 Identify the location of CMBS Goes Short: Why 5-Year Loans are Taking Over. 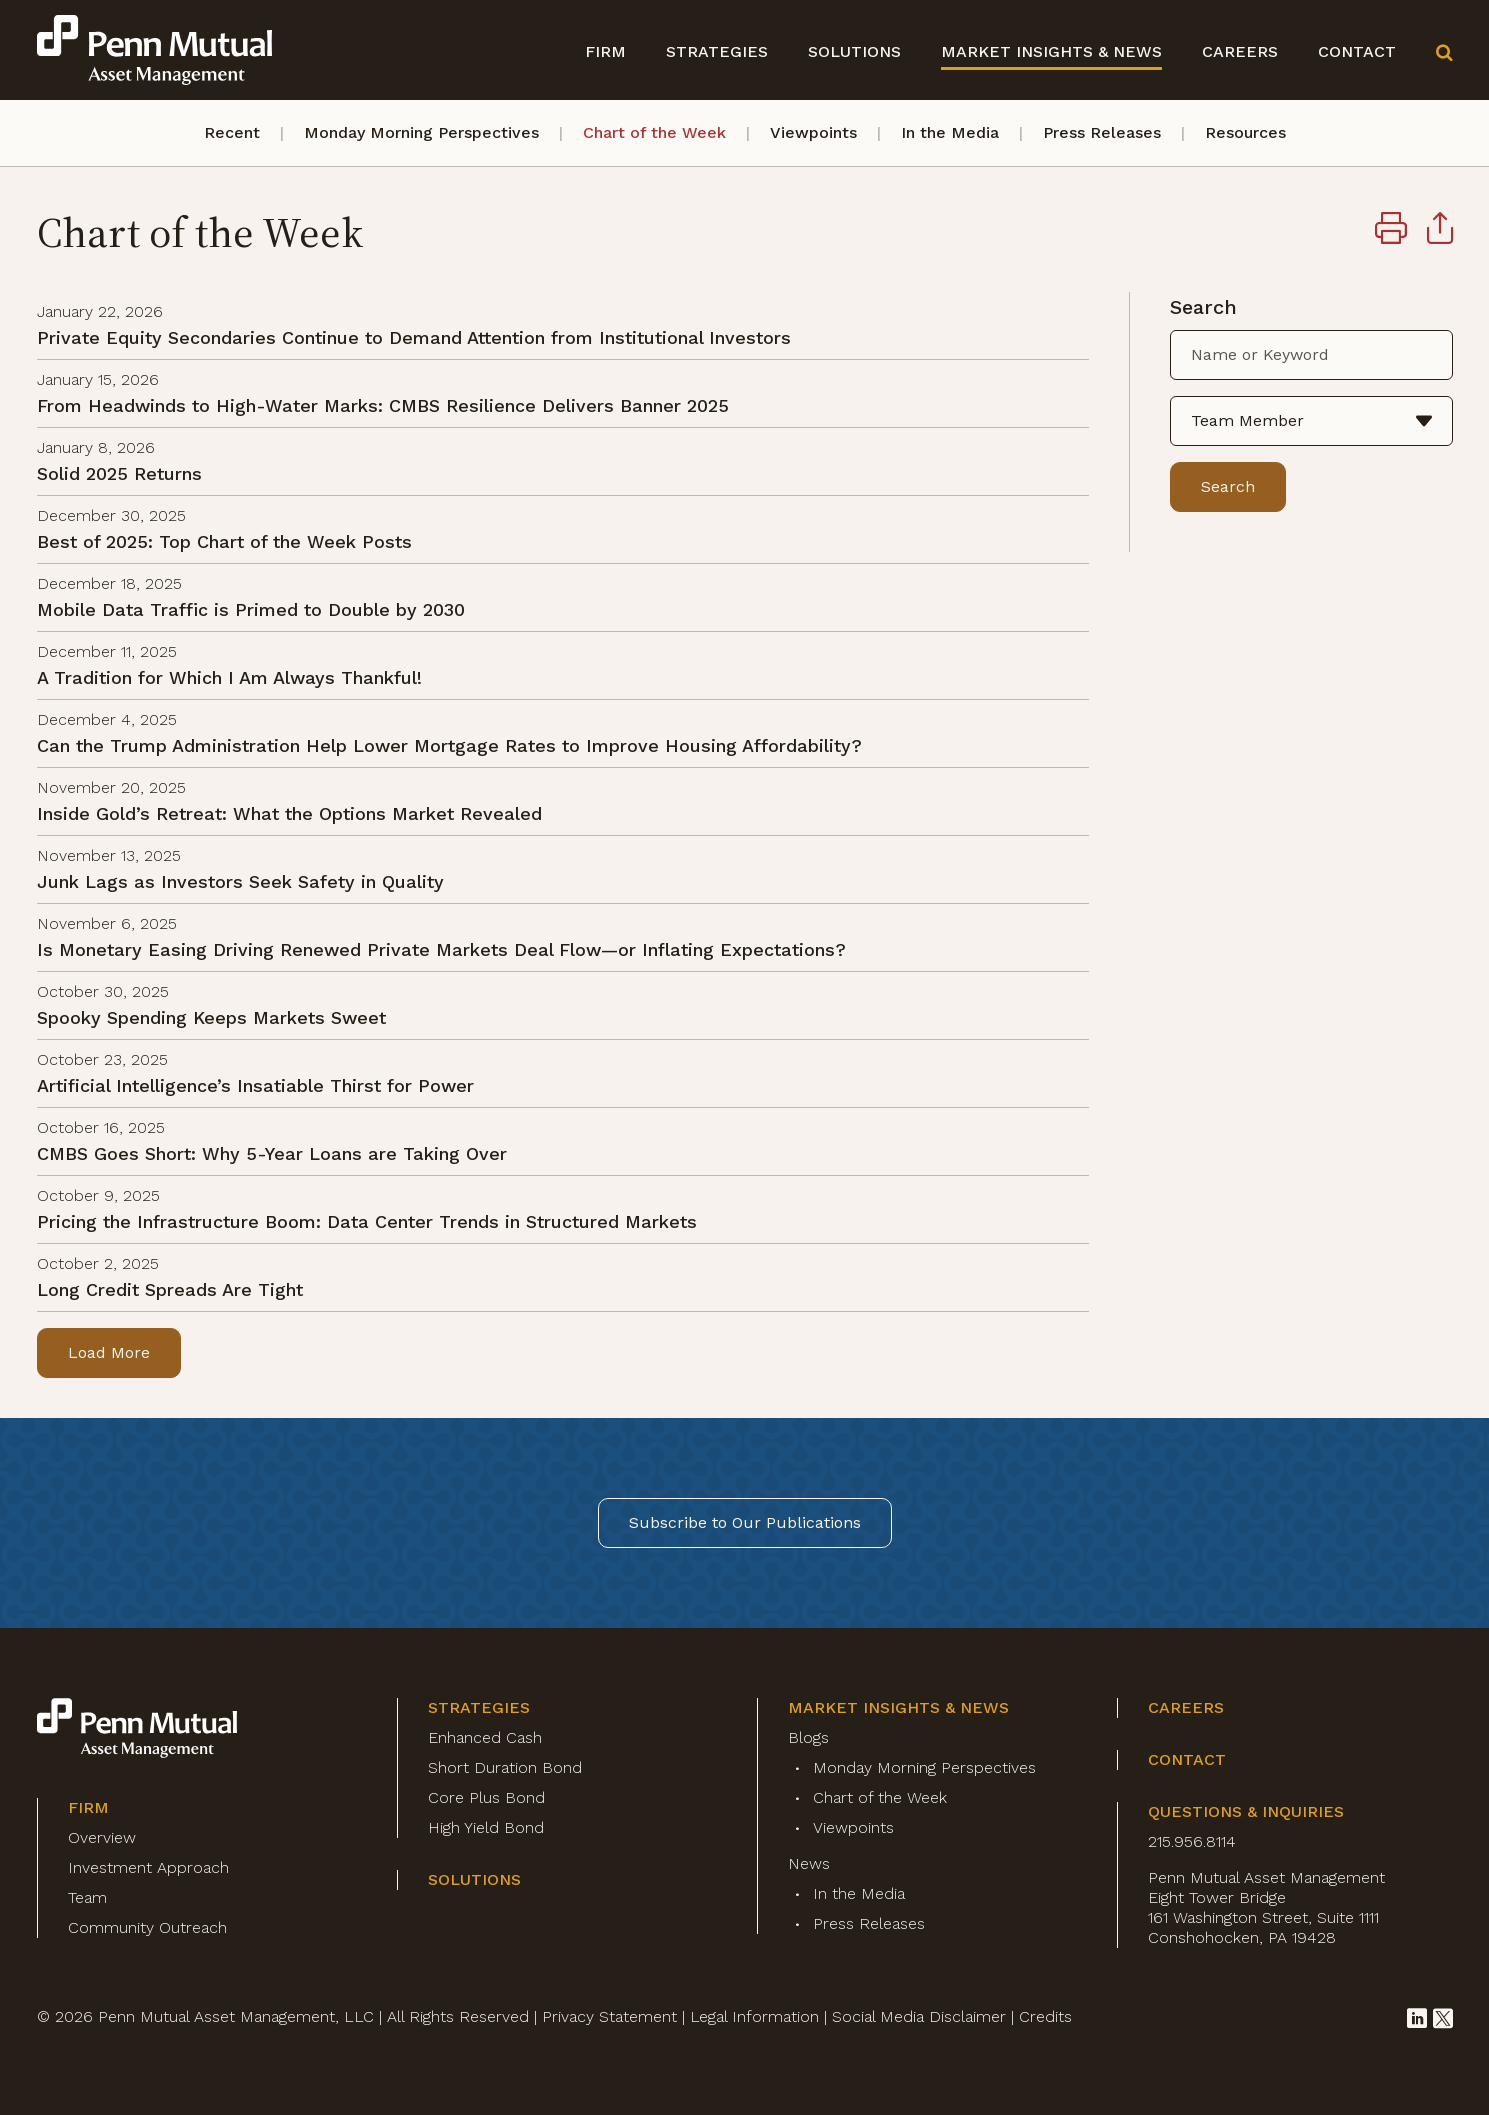
(272, 1153).